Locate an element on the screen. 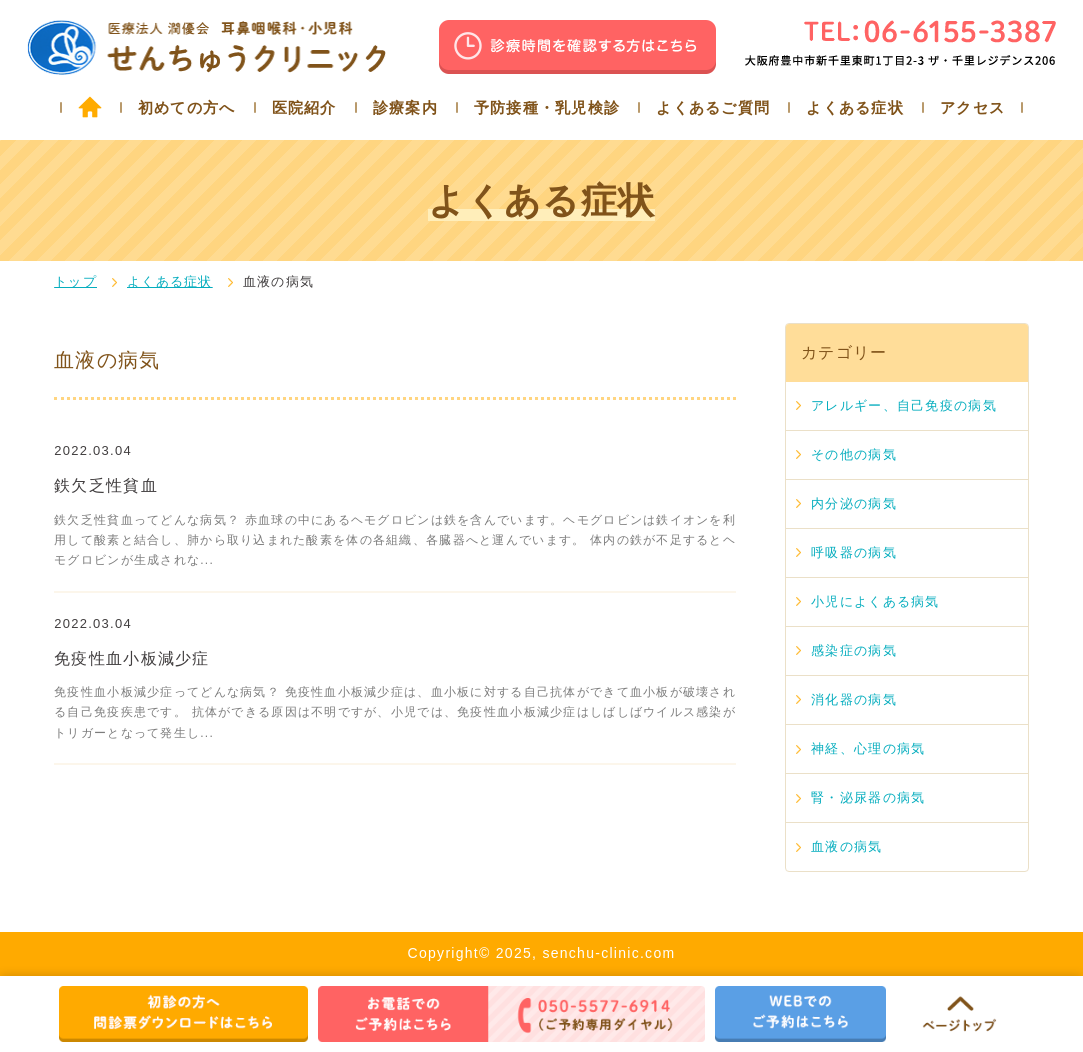 The height and width of the screenshot is (1052, 1083). その他の病気 is located at coordinates (854, 454).